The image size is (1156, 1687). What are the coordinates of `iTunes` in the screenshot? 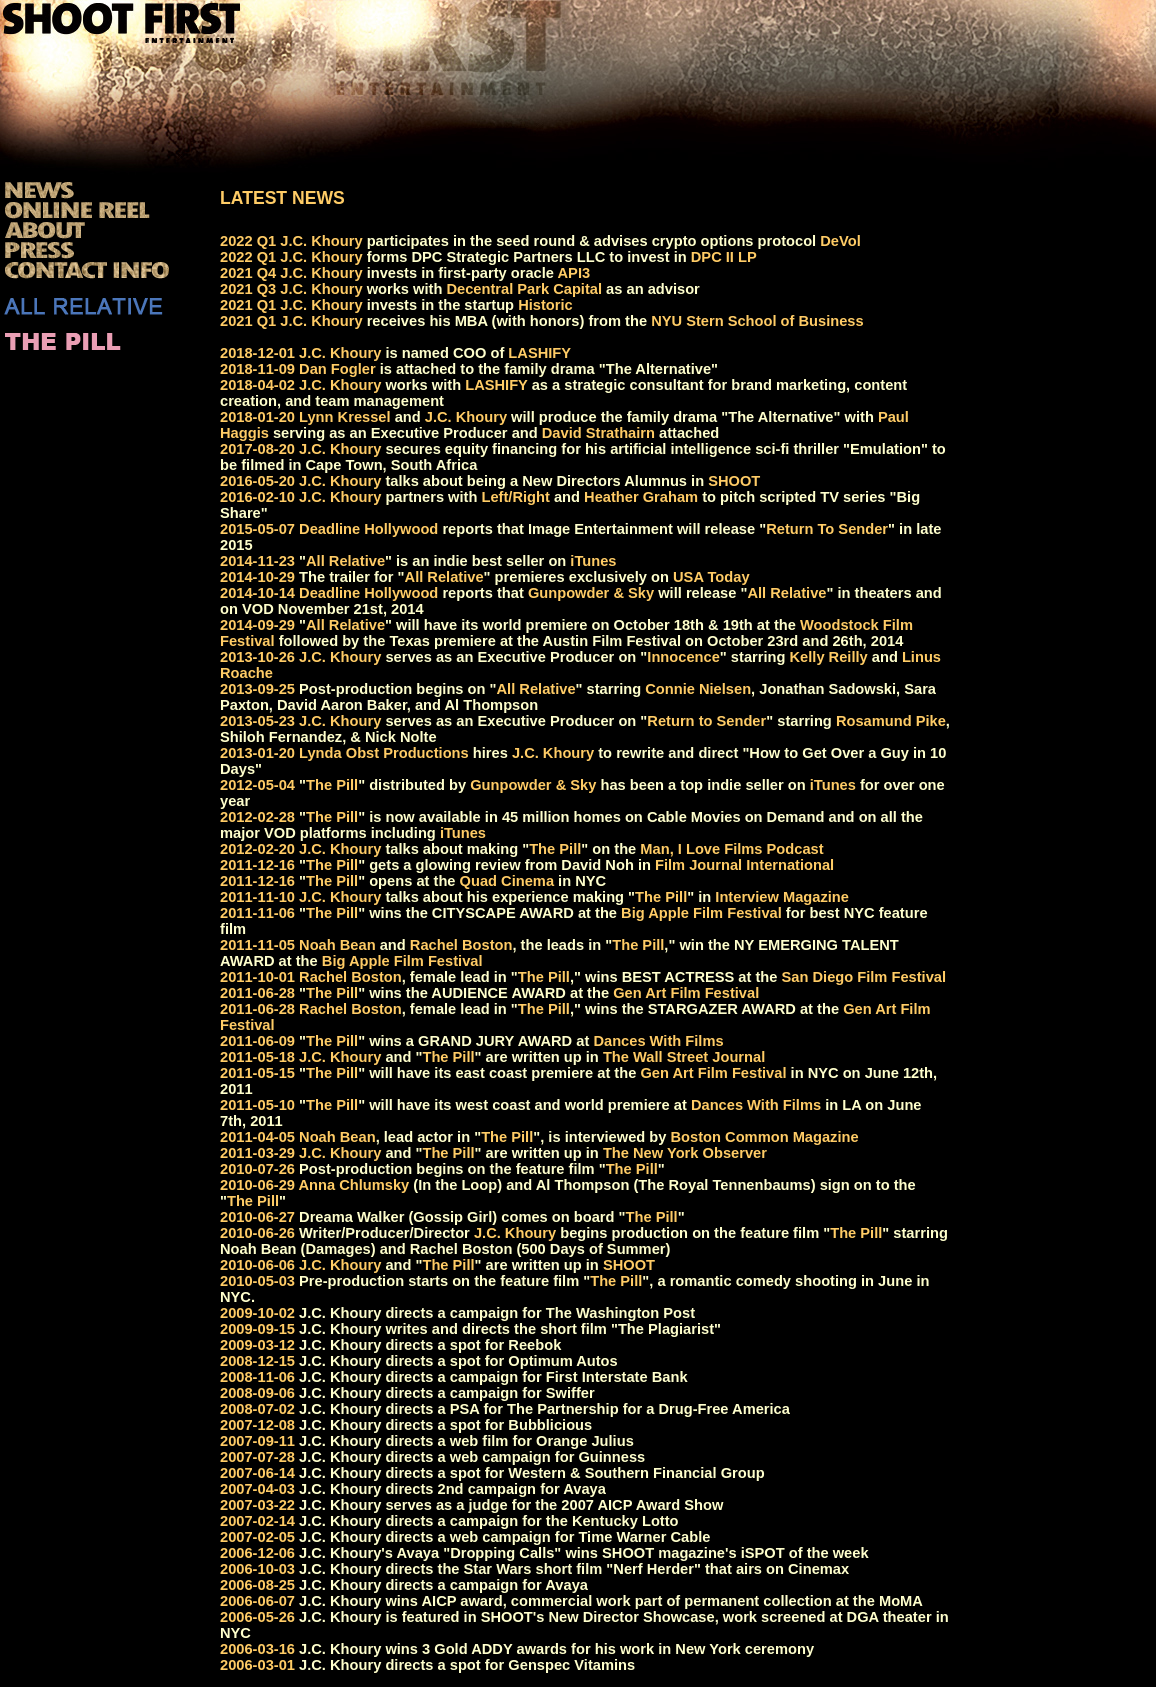 It's located at (593, 561).